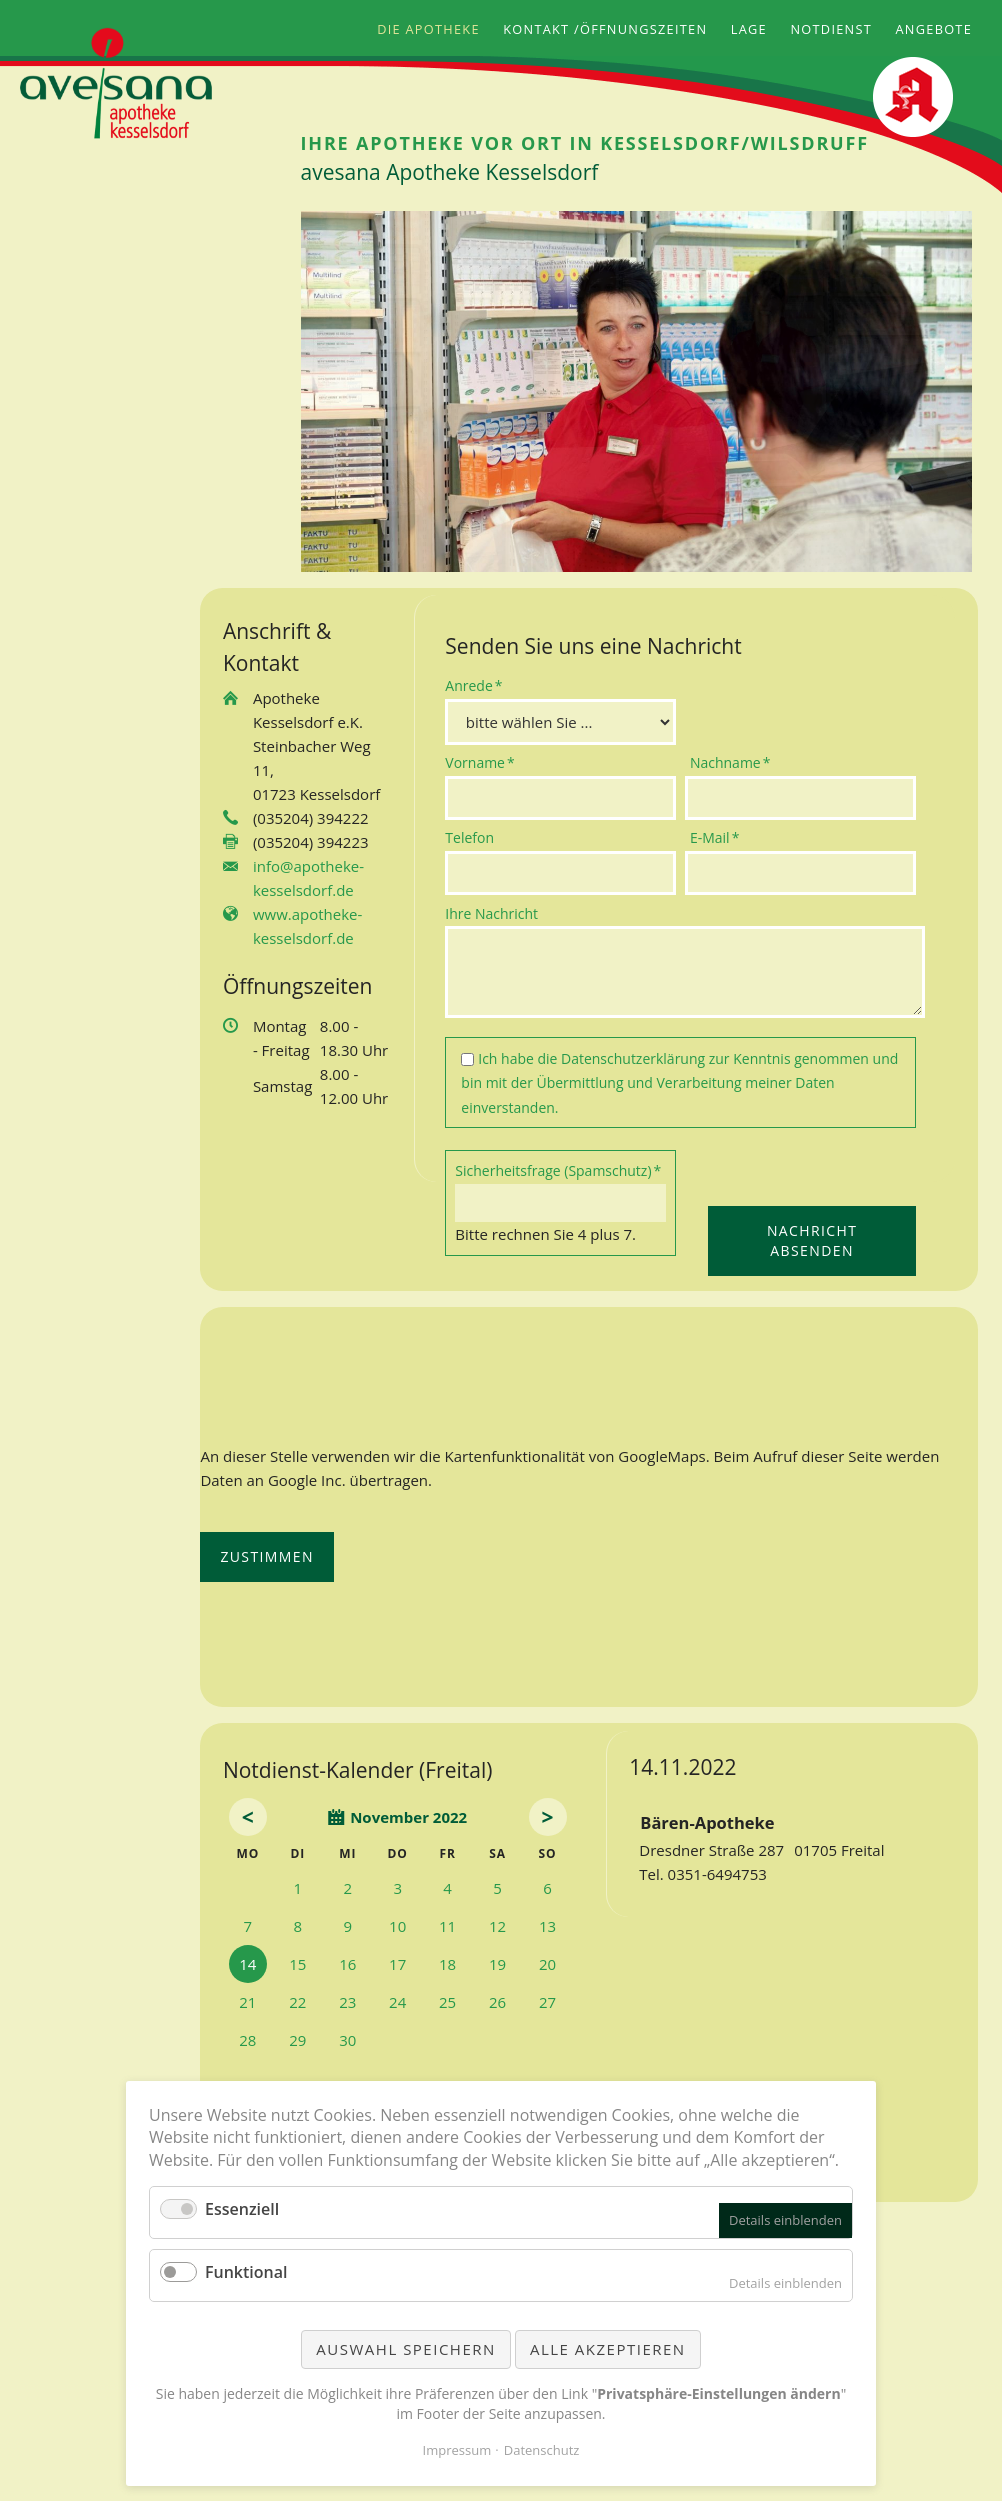  Describe the element at coordinates (479, 762) in the screenshot. I see `Vorname` at that location.